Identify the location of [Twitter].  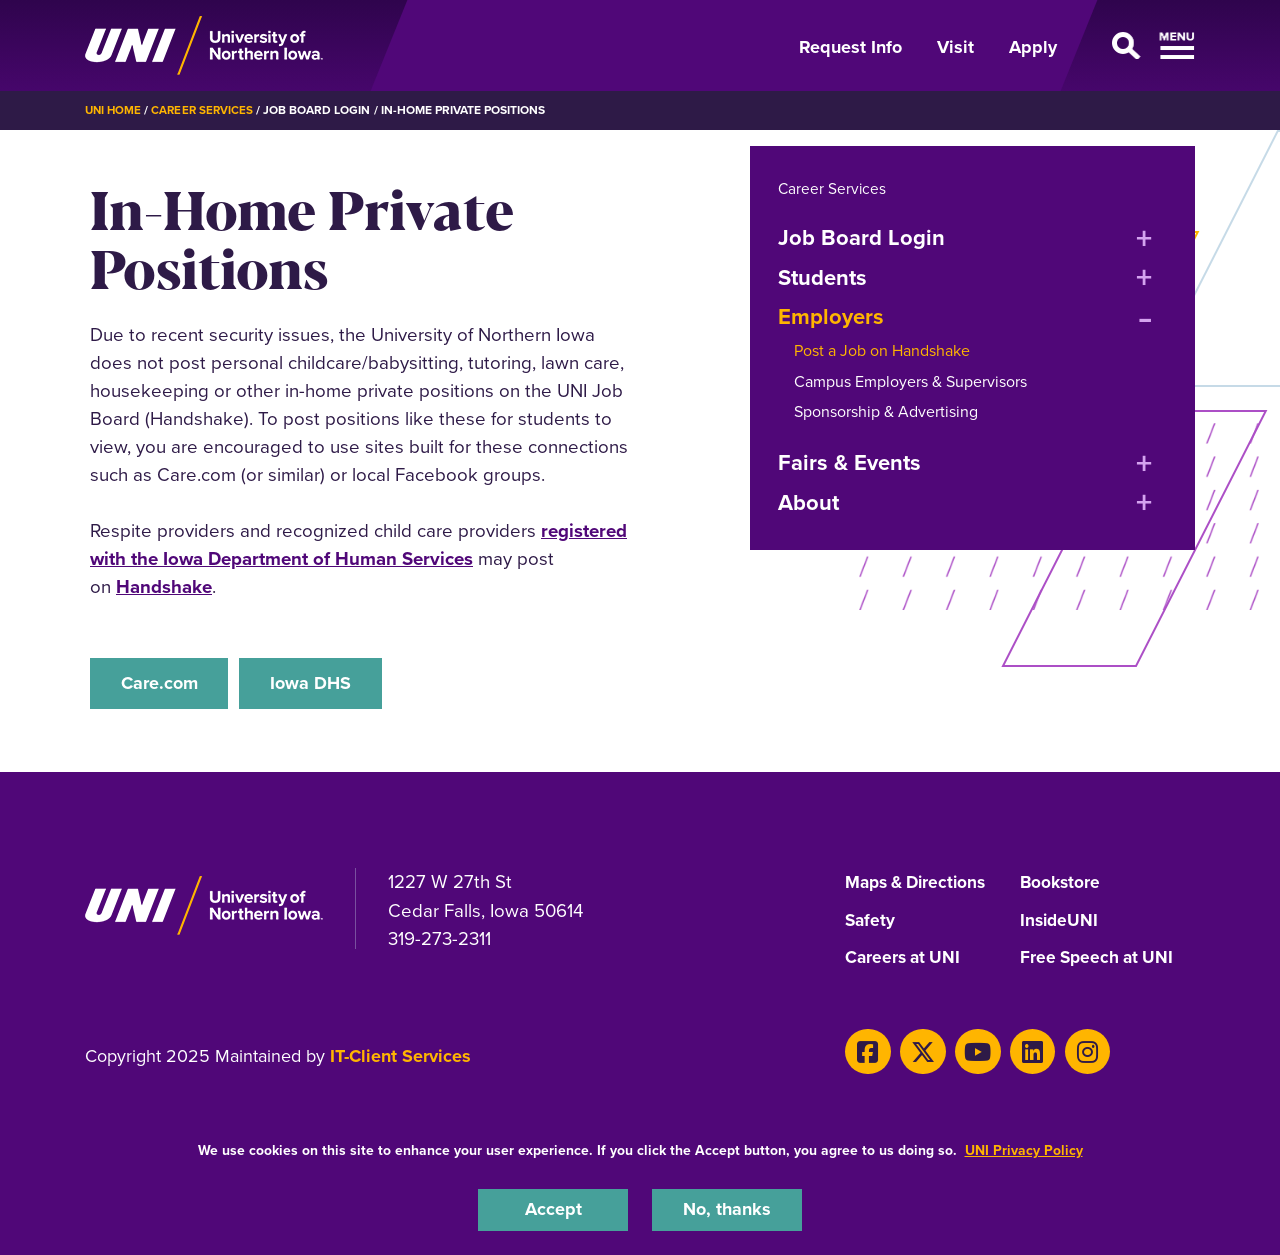
(916, 1052).